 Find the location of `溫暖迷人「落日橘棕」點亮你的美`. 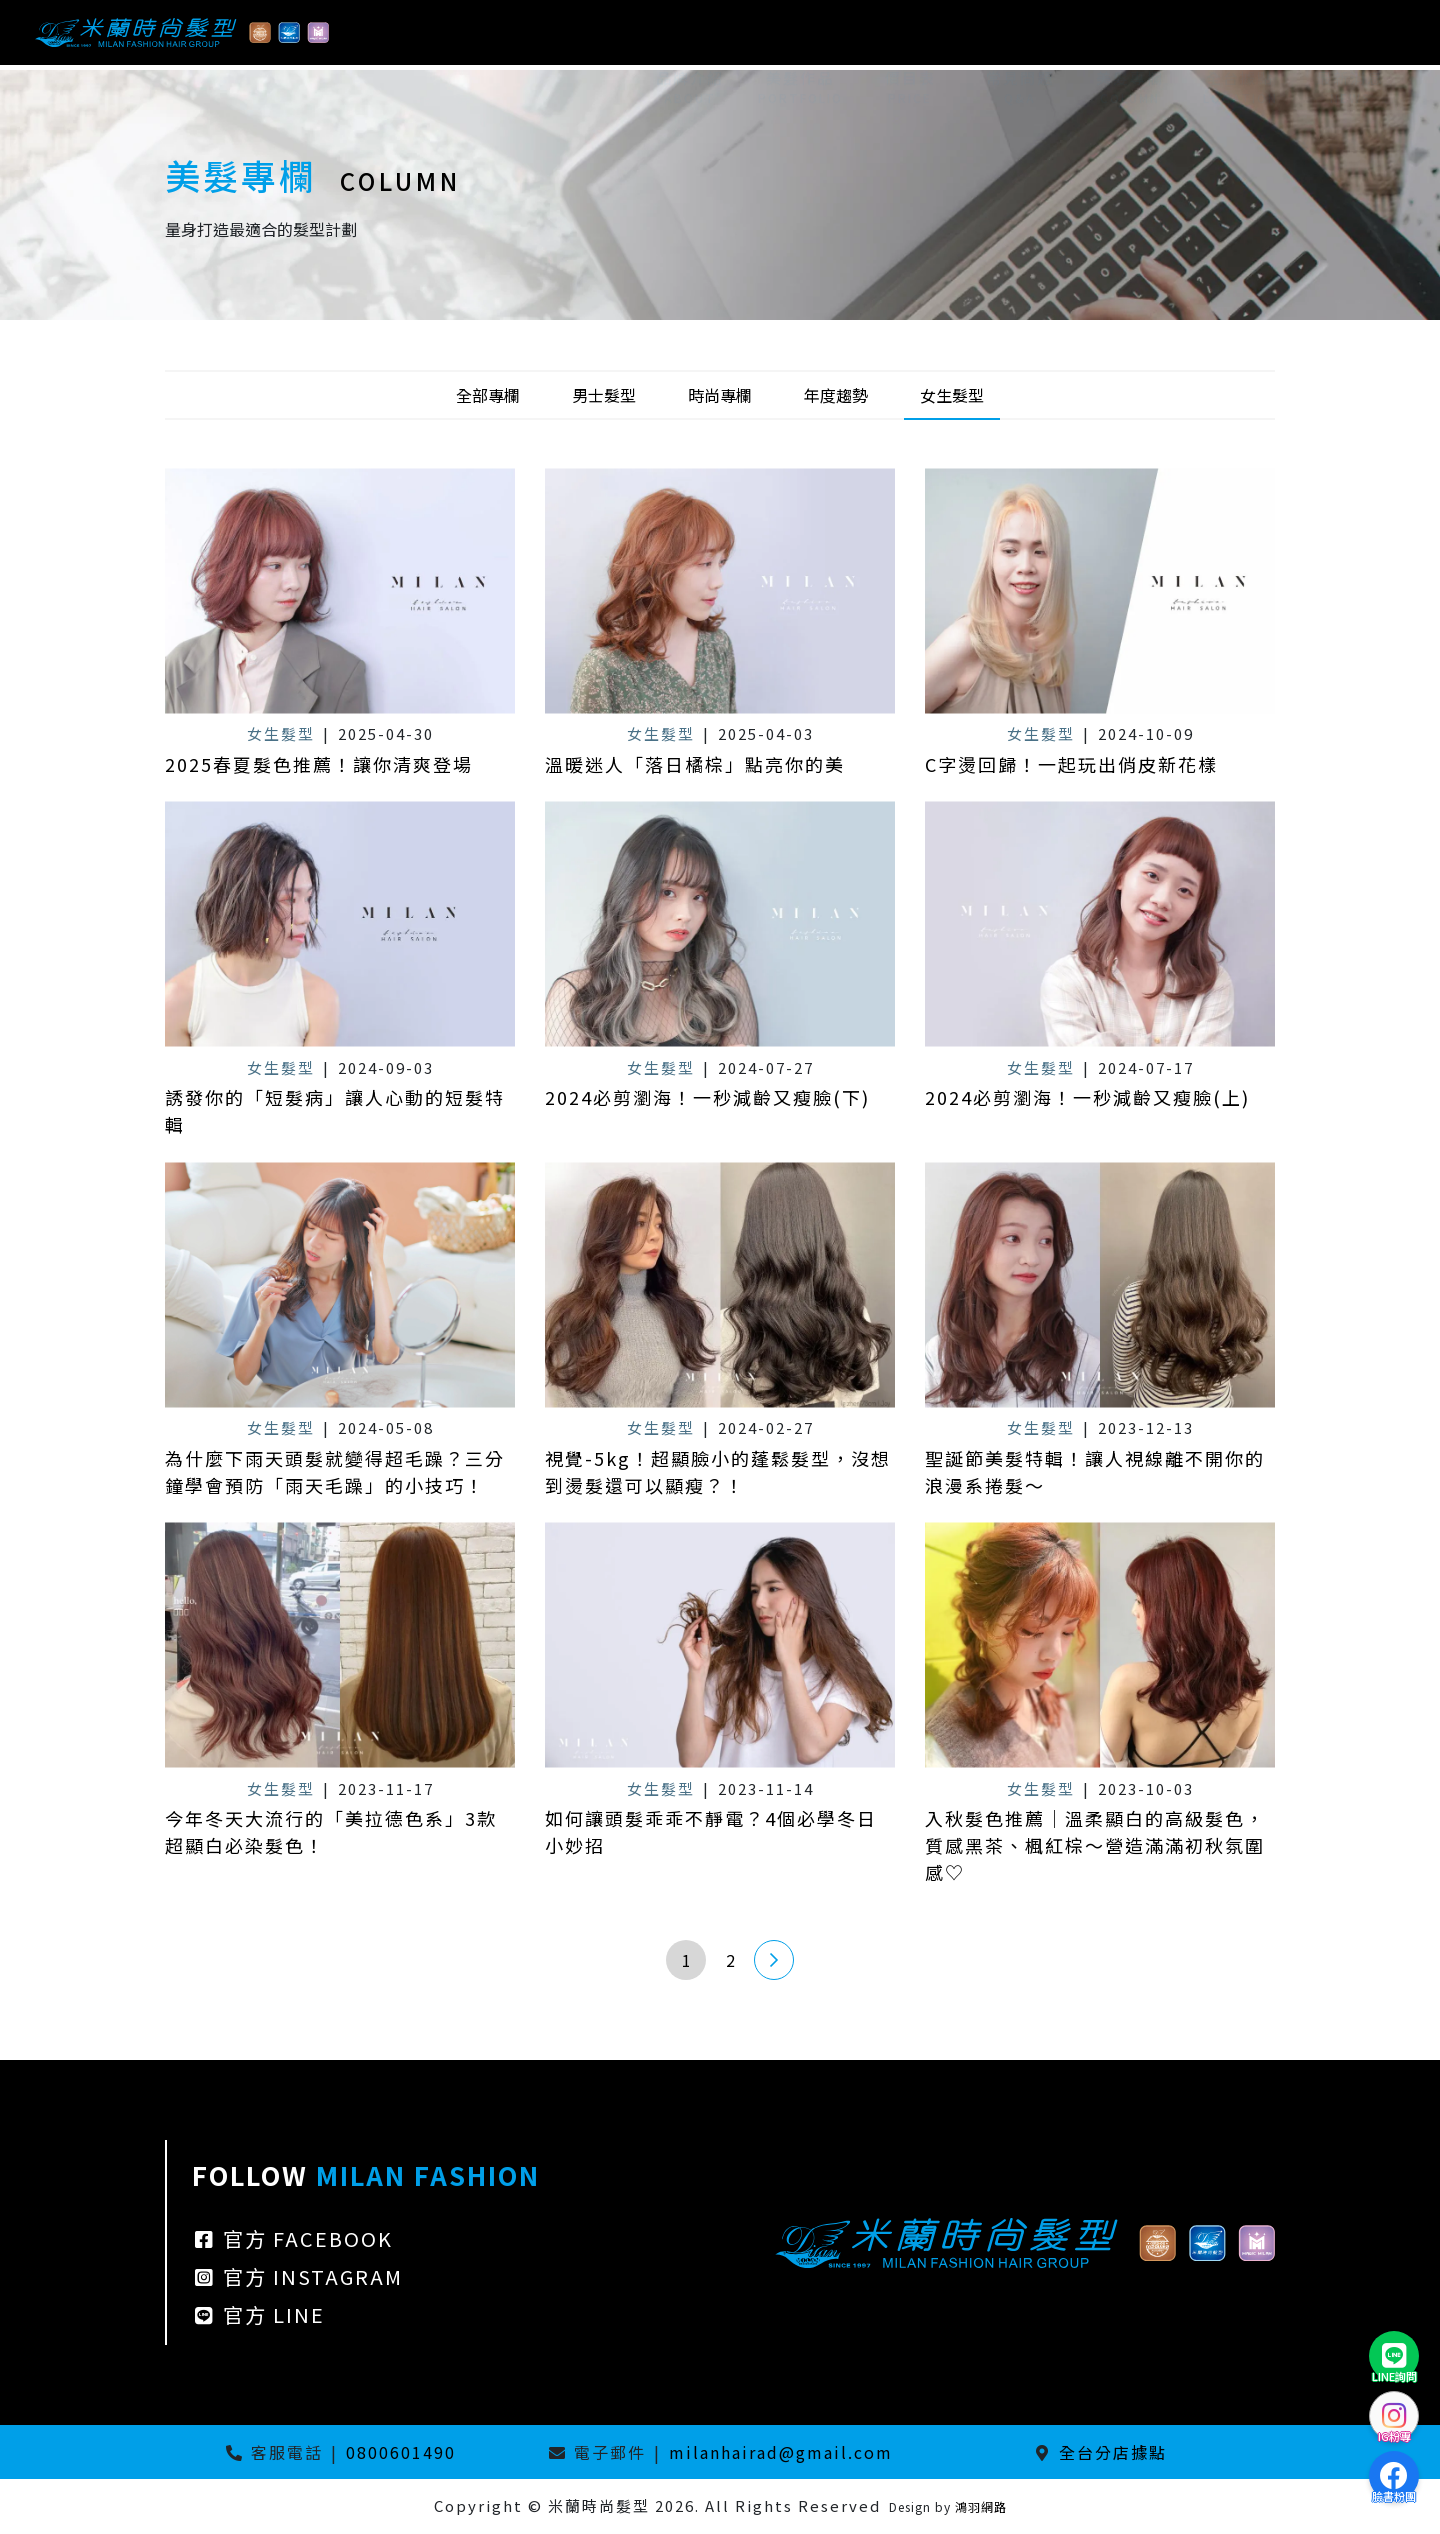

溫暖迷人「落日橘棕」點亮你的美 is located at coordinates (695, 764).